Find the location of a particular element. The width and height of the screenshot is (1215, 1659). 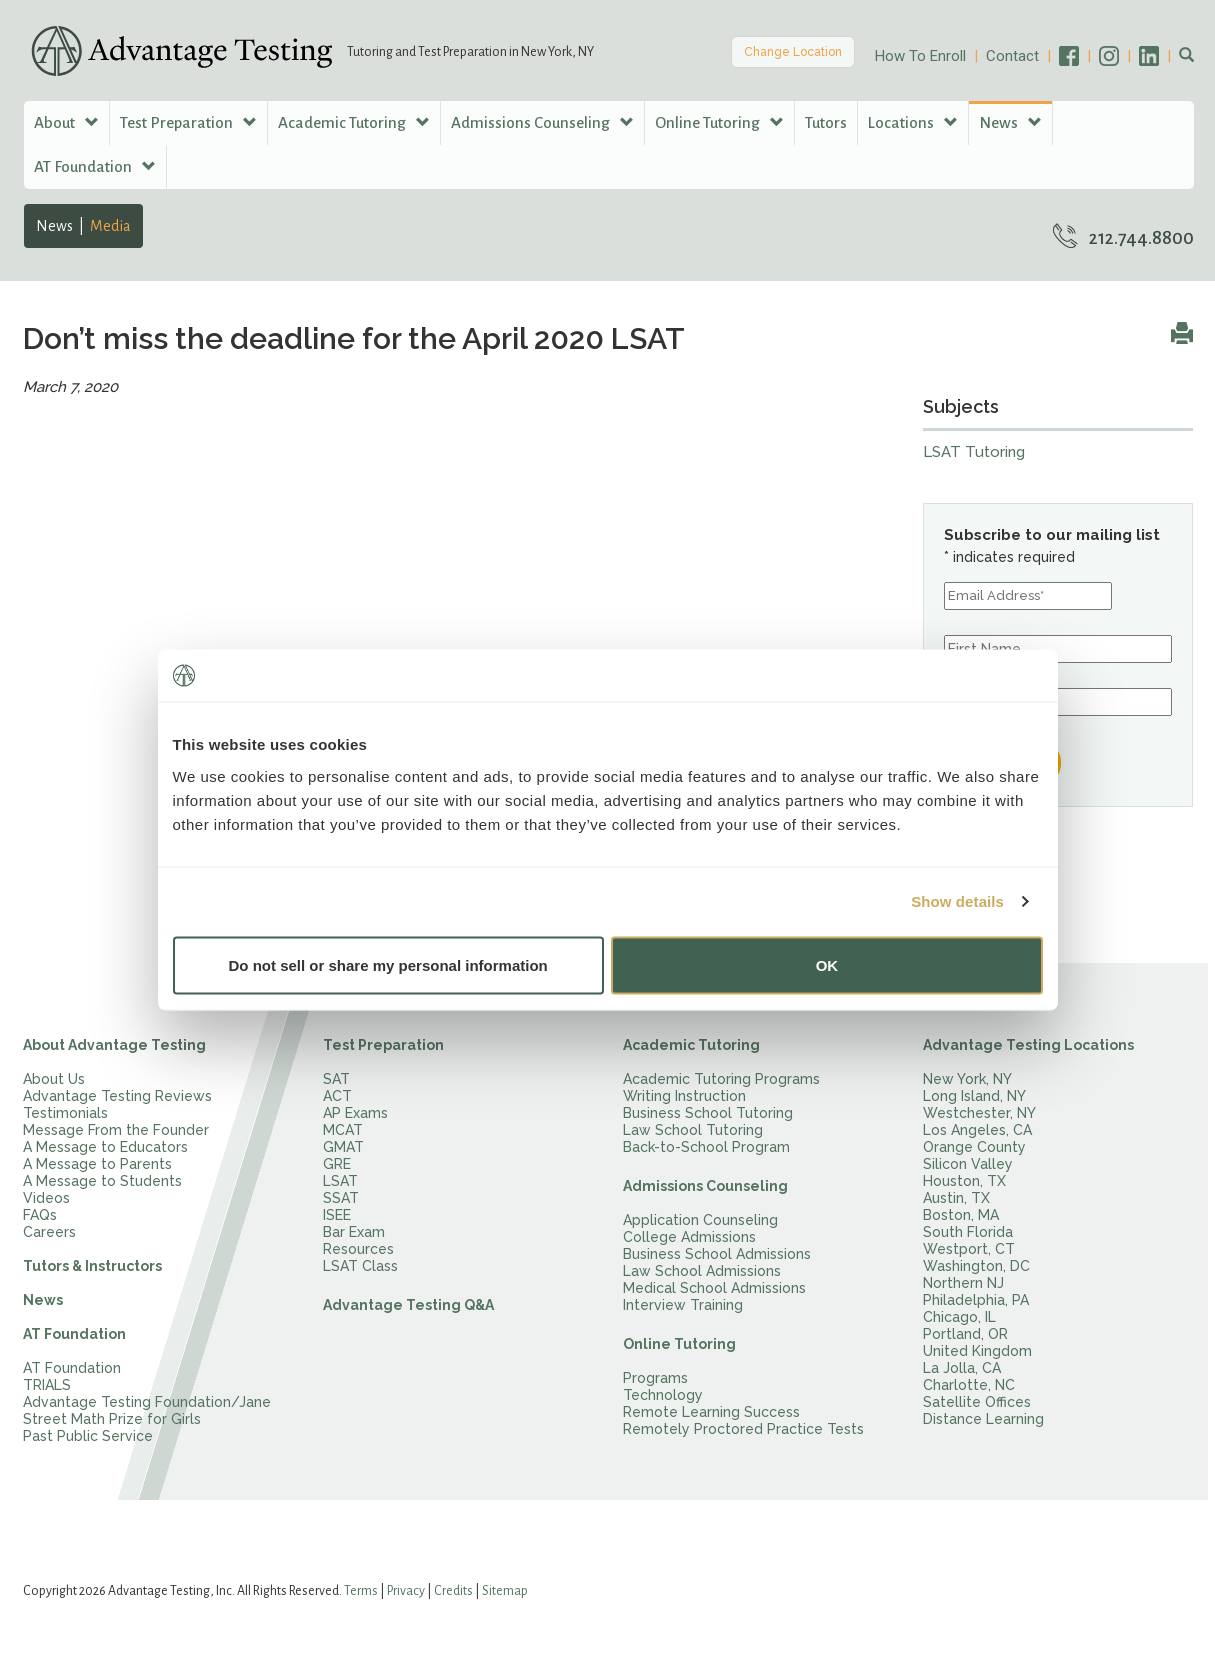

Advantage Testing Foundation/Jane Street Math Prize for Girls is located at coordinates (147, 1410).